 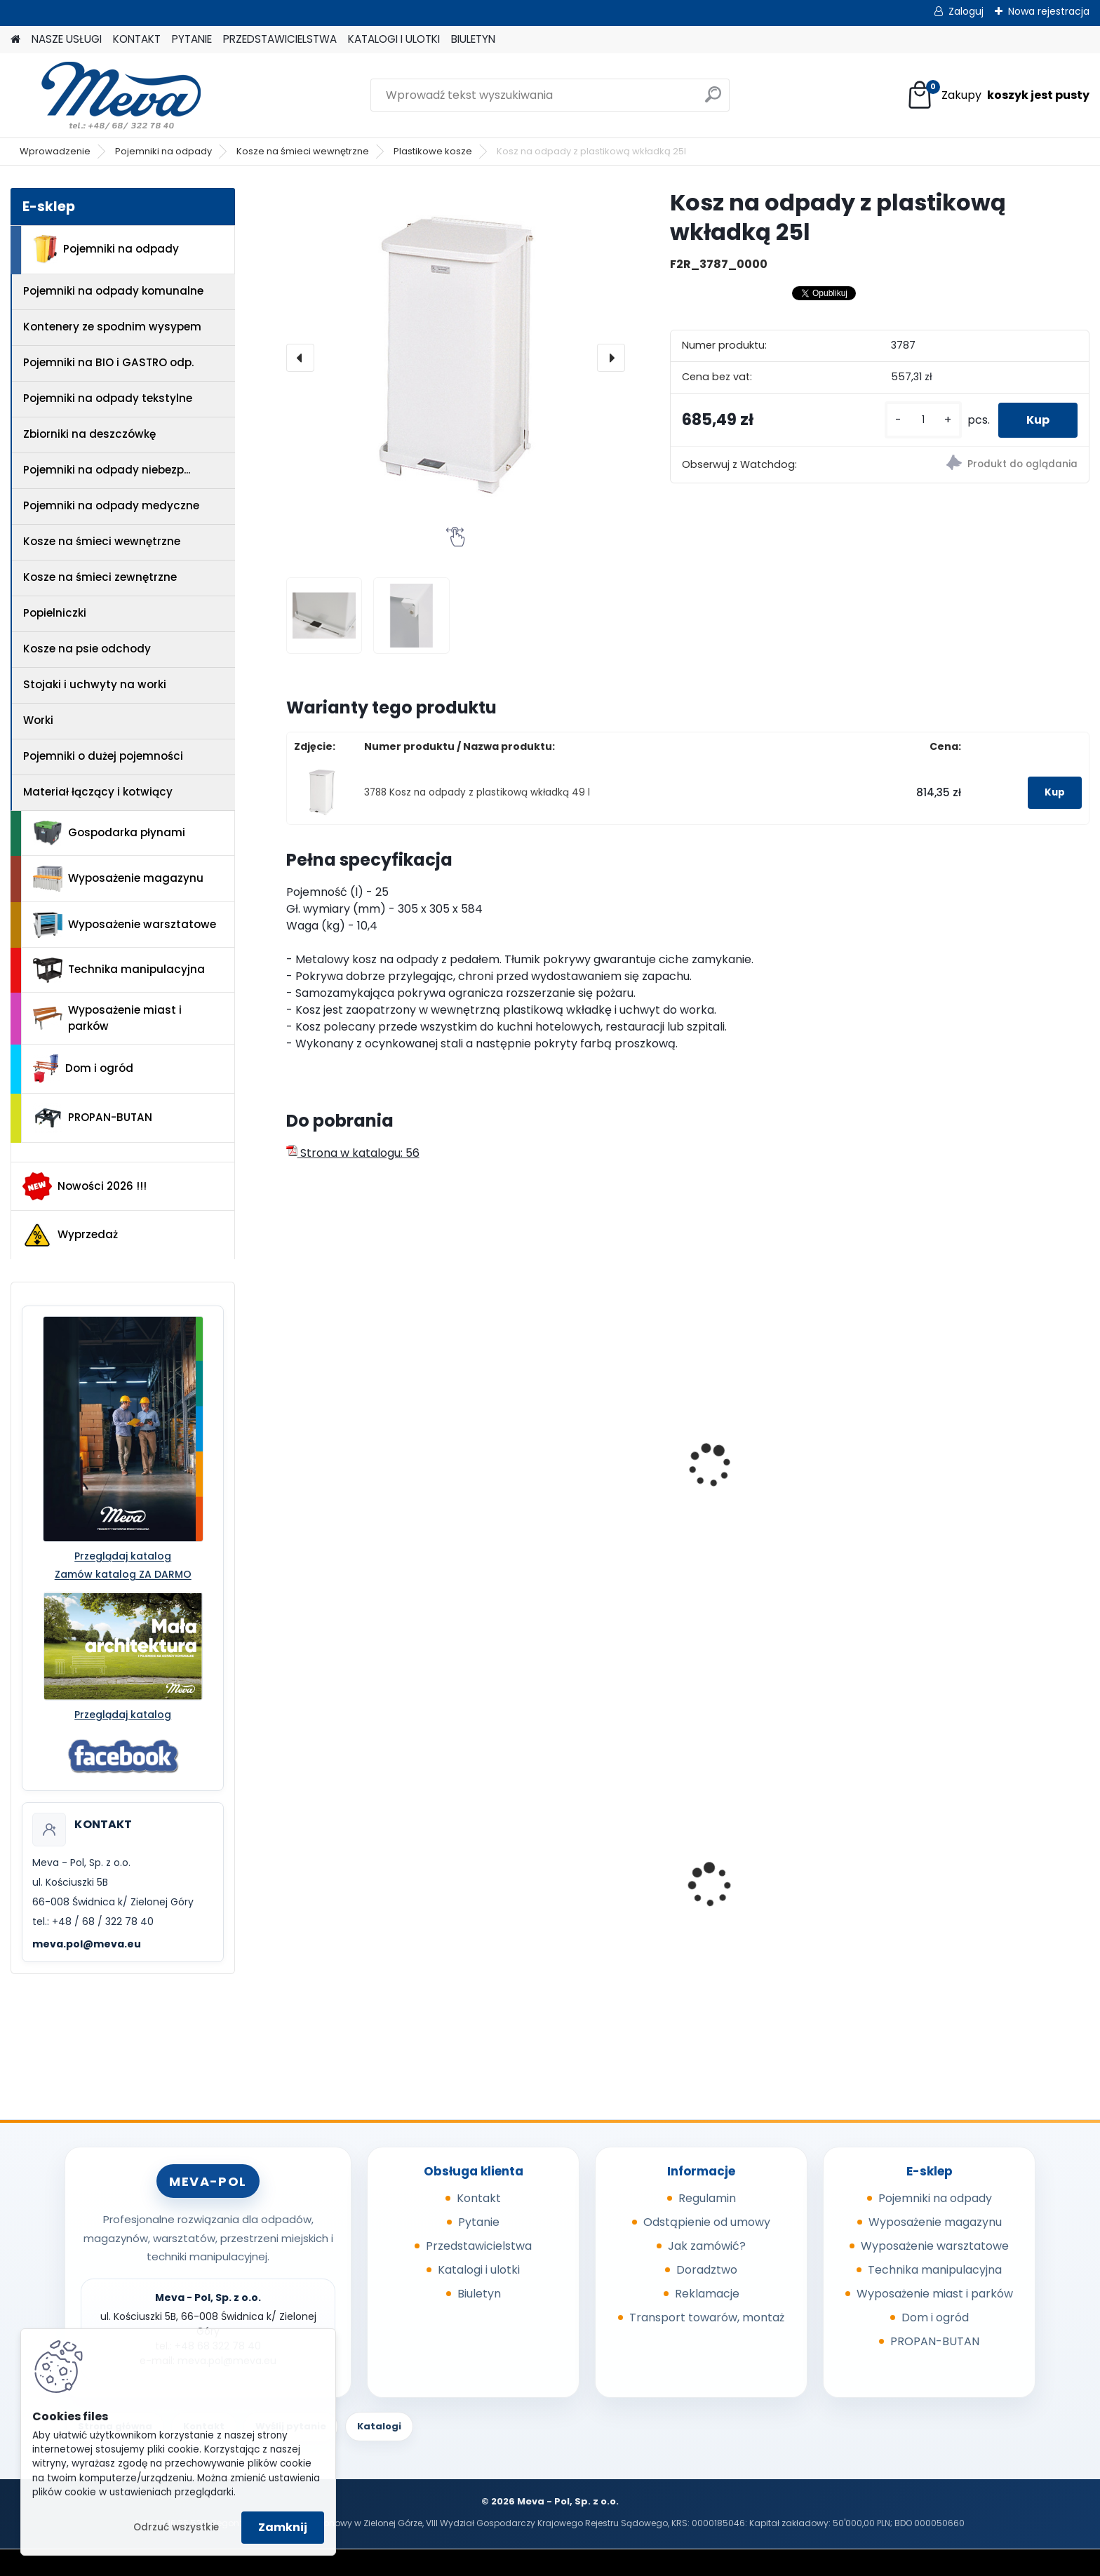 What do you see at coordinates (280, 39) in the screenshot?
I see `PRZEDSTAWICIELSTWA` at bounding box center [280, 39].